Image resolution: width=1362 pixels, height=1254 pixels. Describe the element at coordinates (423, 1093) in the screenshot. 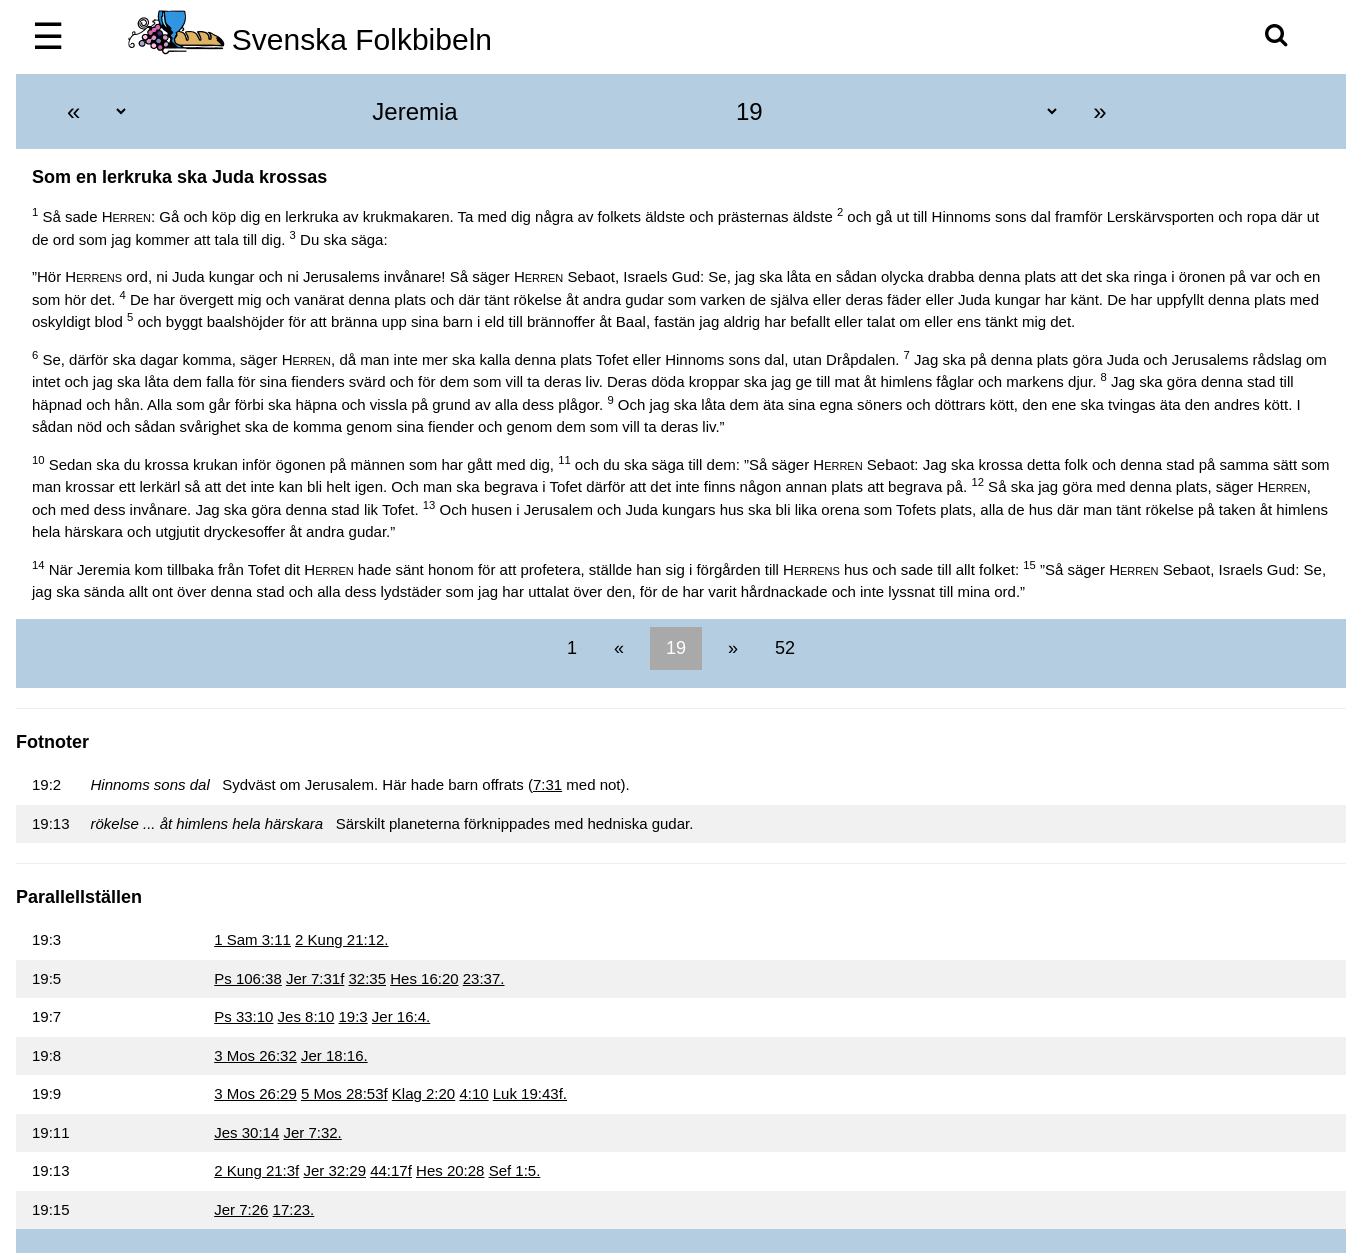

I see `Klag 2:20` at that location.